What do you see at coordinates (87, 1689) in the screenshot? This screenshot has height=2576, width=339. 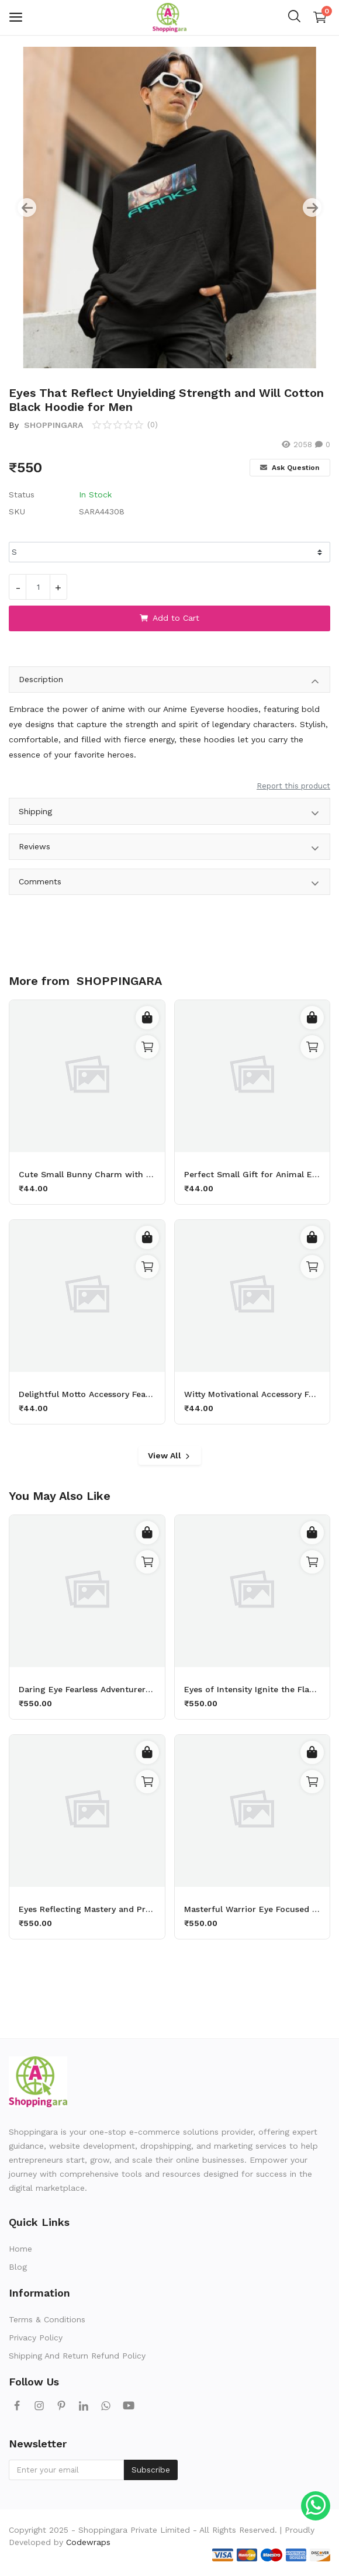 I see `Daring Eye Fearless Adventurer Cotton White Hoodie for Men` at bounding box center [87, 1689].